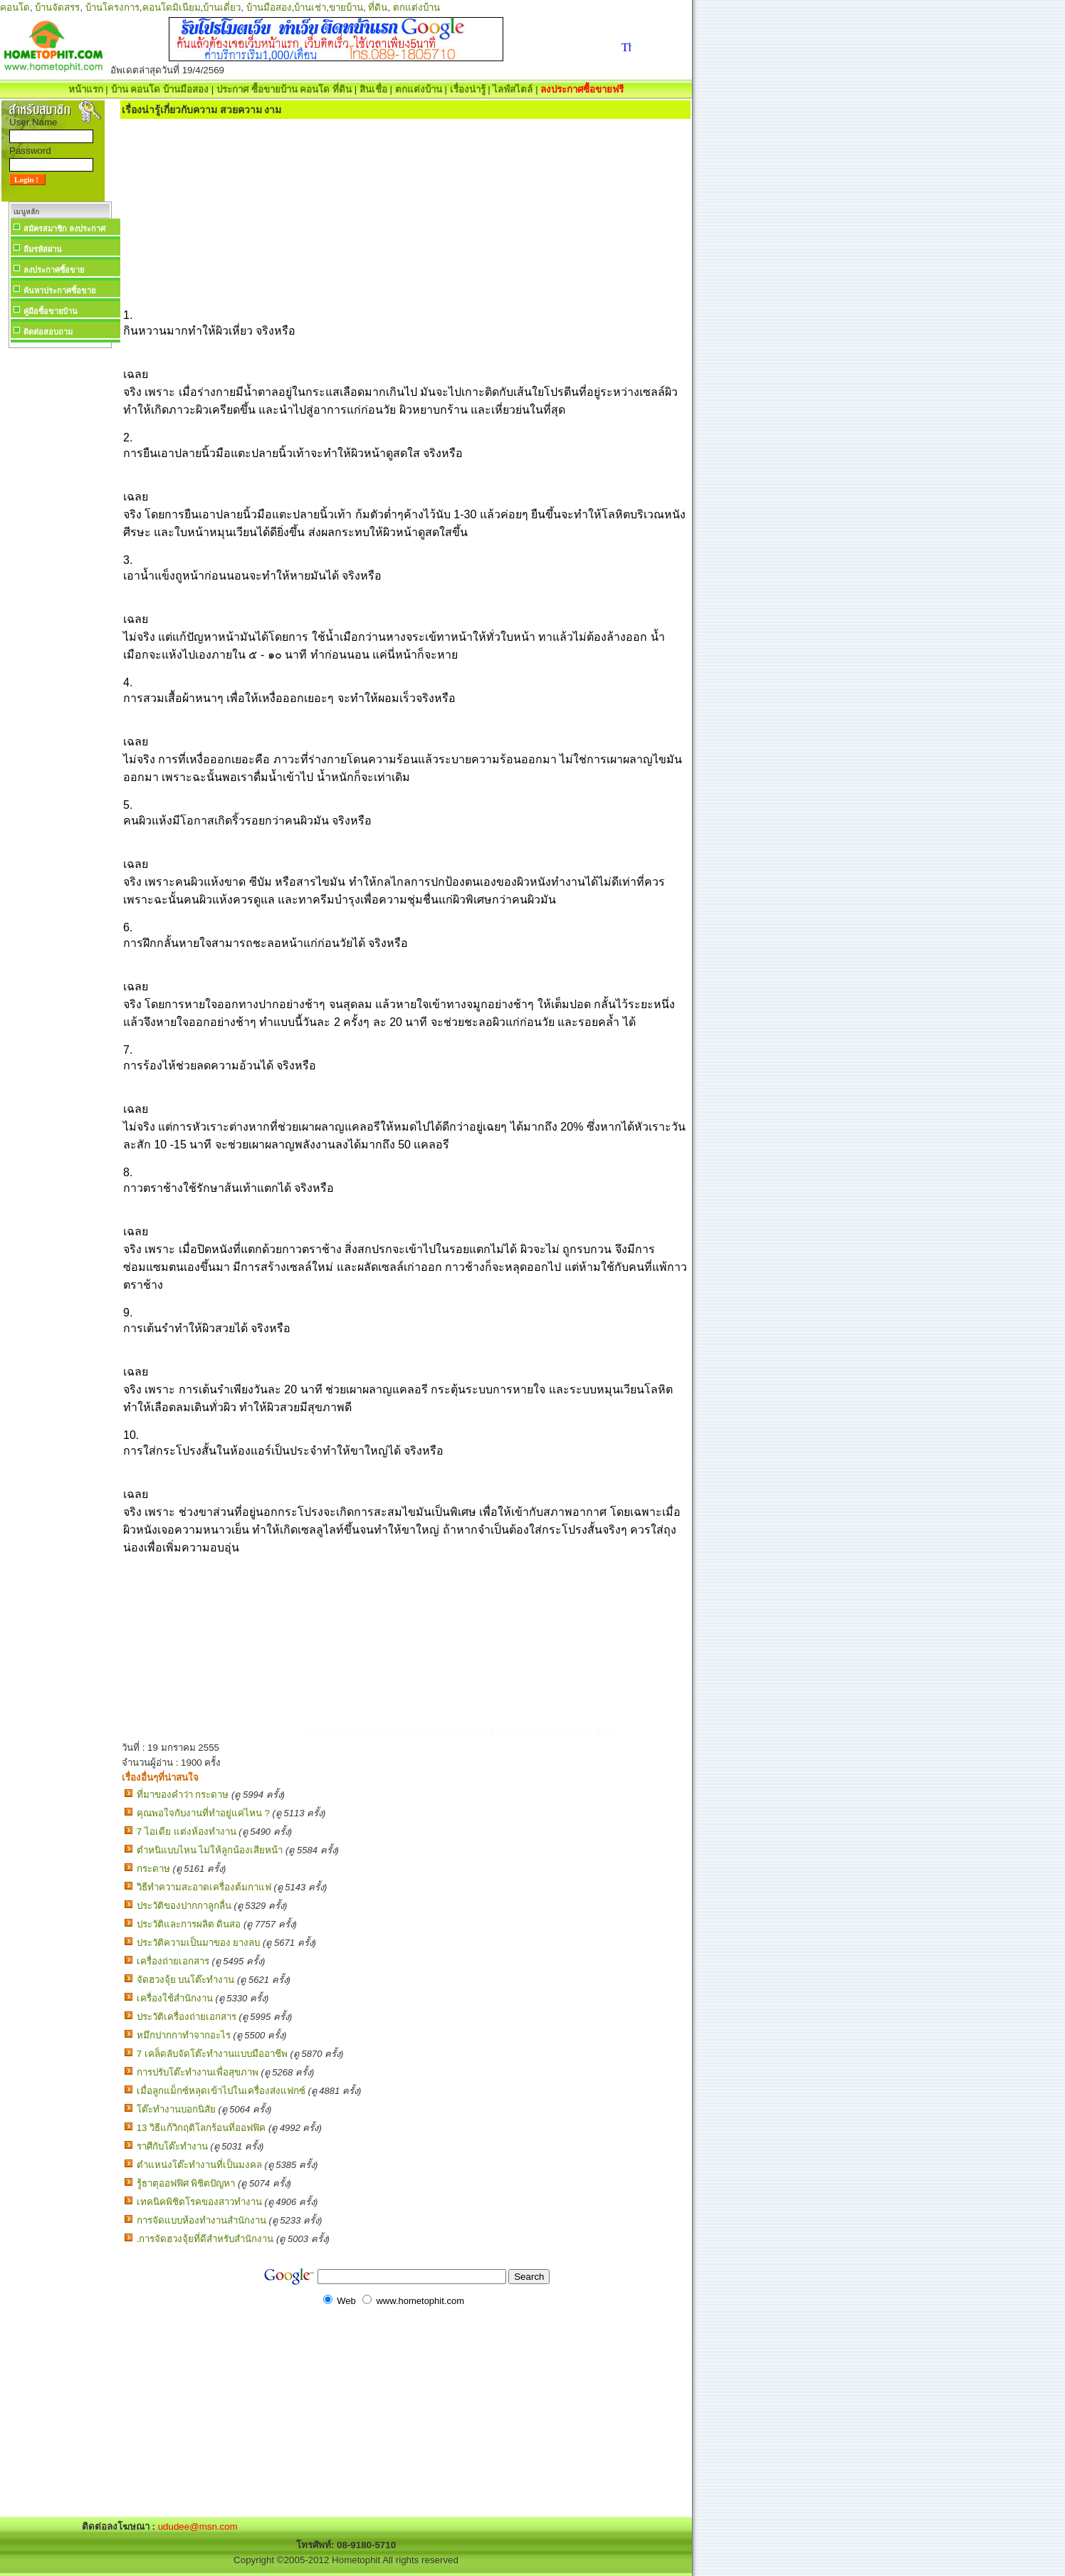 The height and width of the screenshot is (2576, 1065). What do you see at coordinates (346, 7) in the screenshot?
I see `ขายบ้าน` at bounding box center [346, 7].